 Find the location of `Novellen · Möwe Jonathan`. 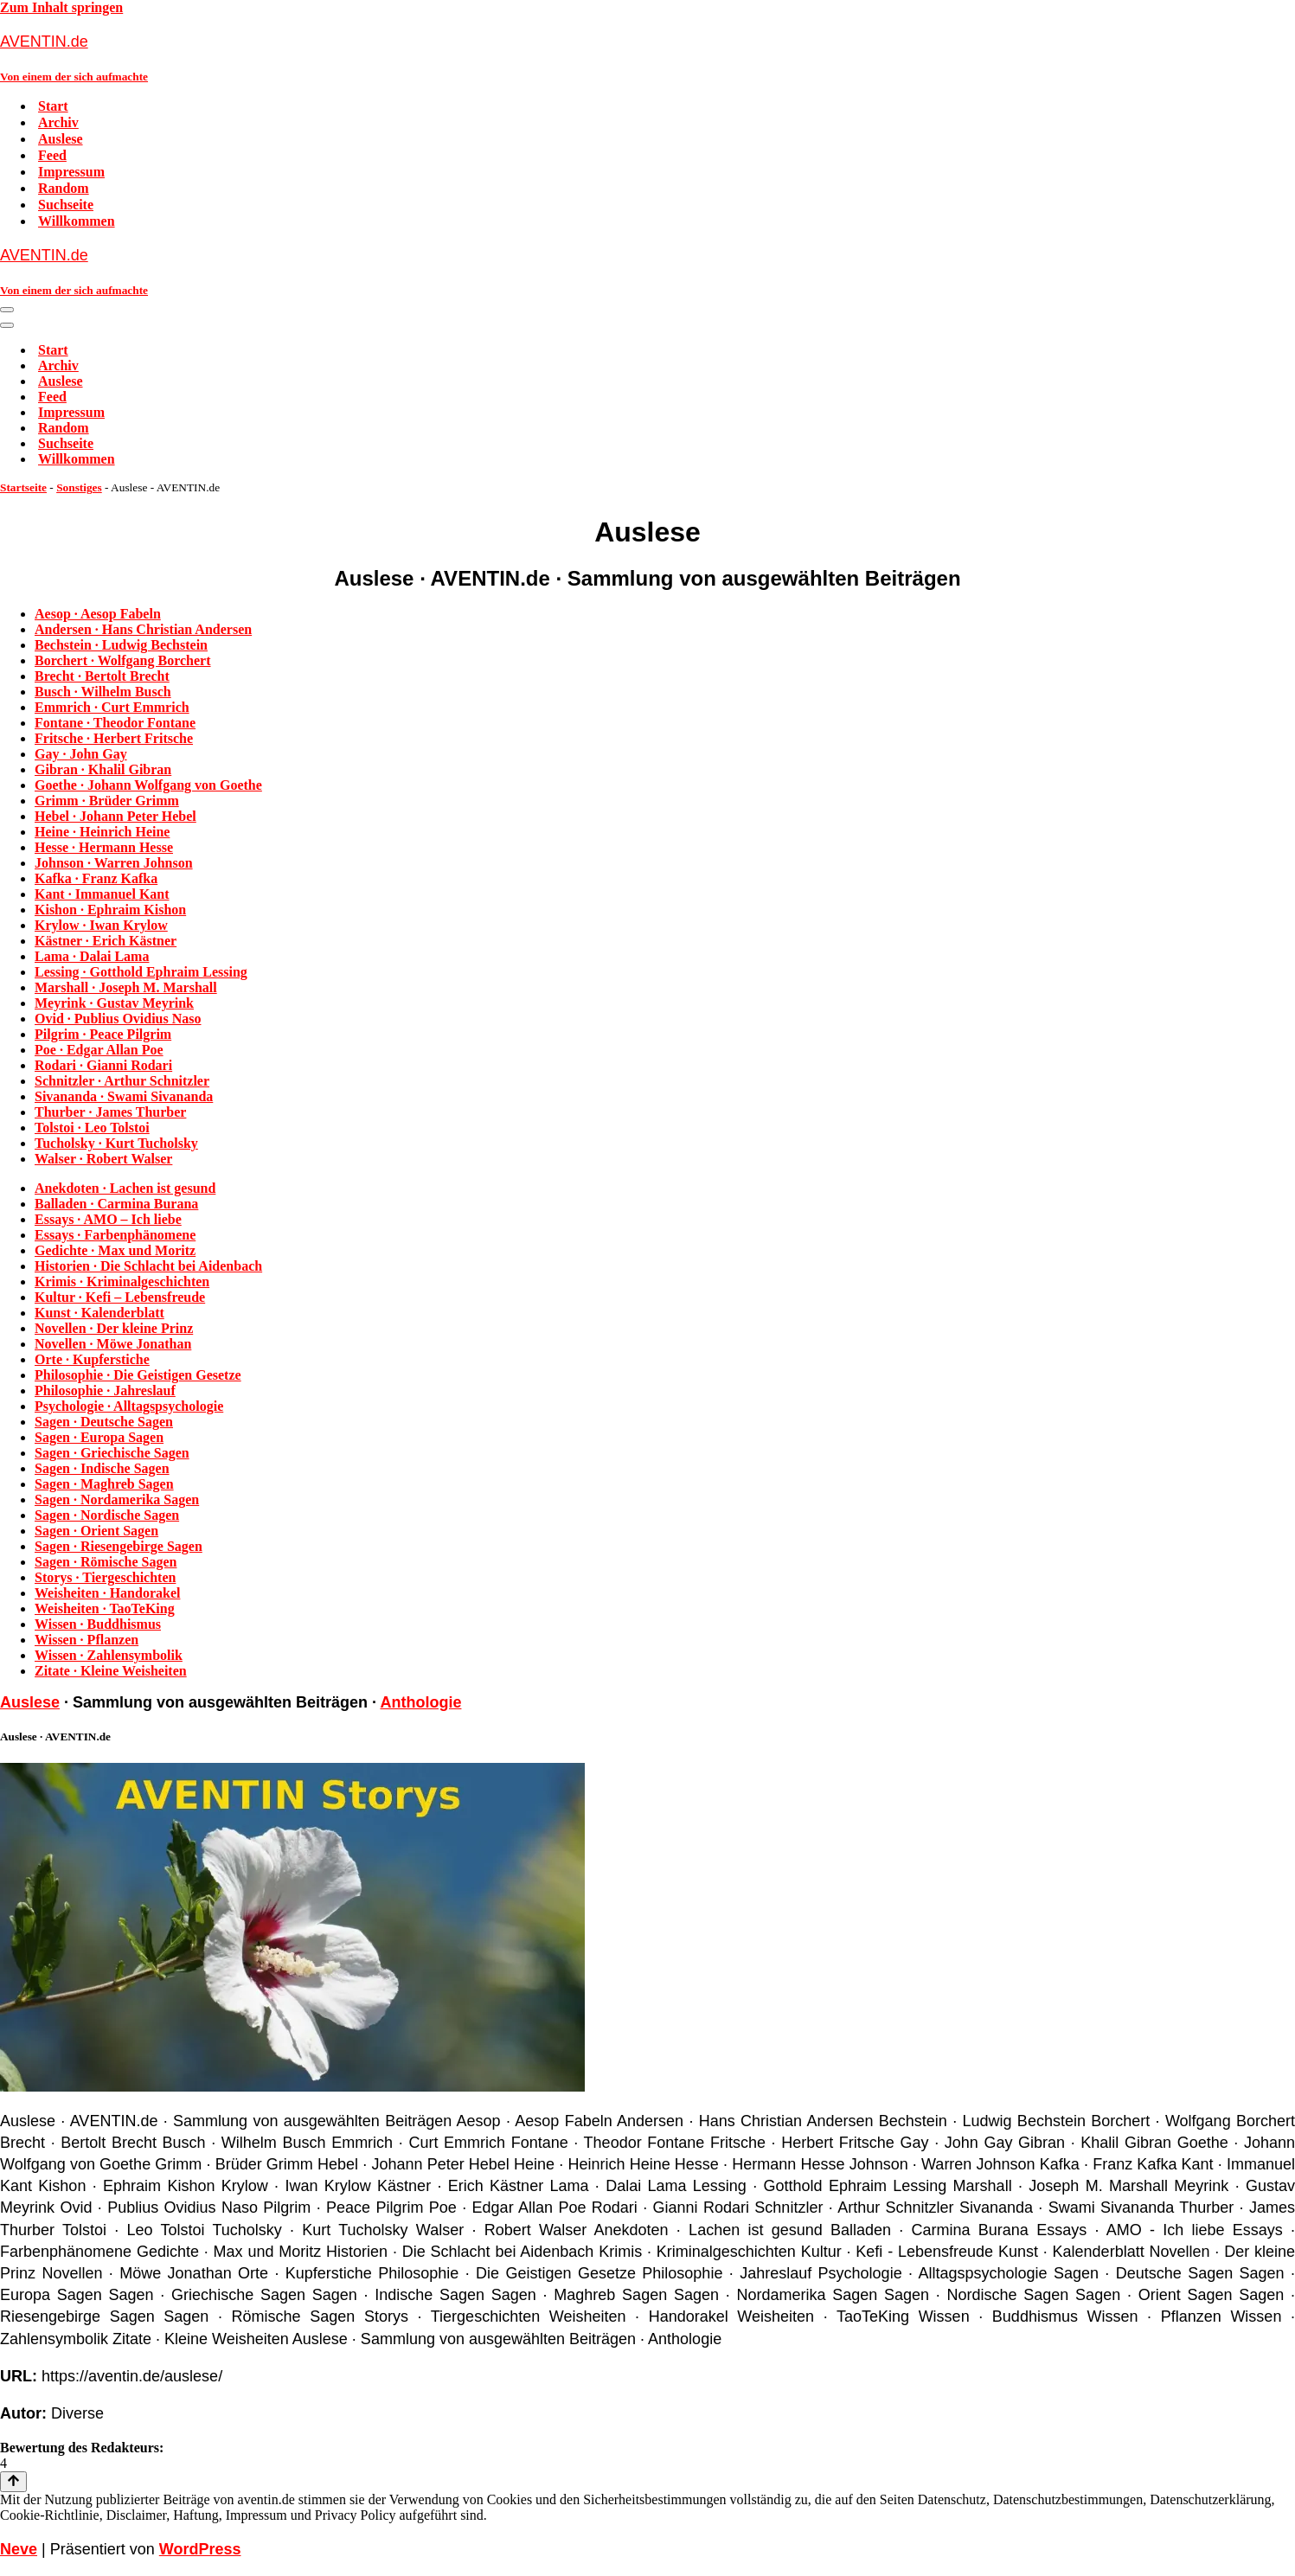

Novellen · Möwe Jonathan is located at coordinates (113, 1343).